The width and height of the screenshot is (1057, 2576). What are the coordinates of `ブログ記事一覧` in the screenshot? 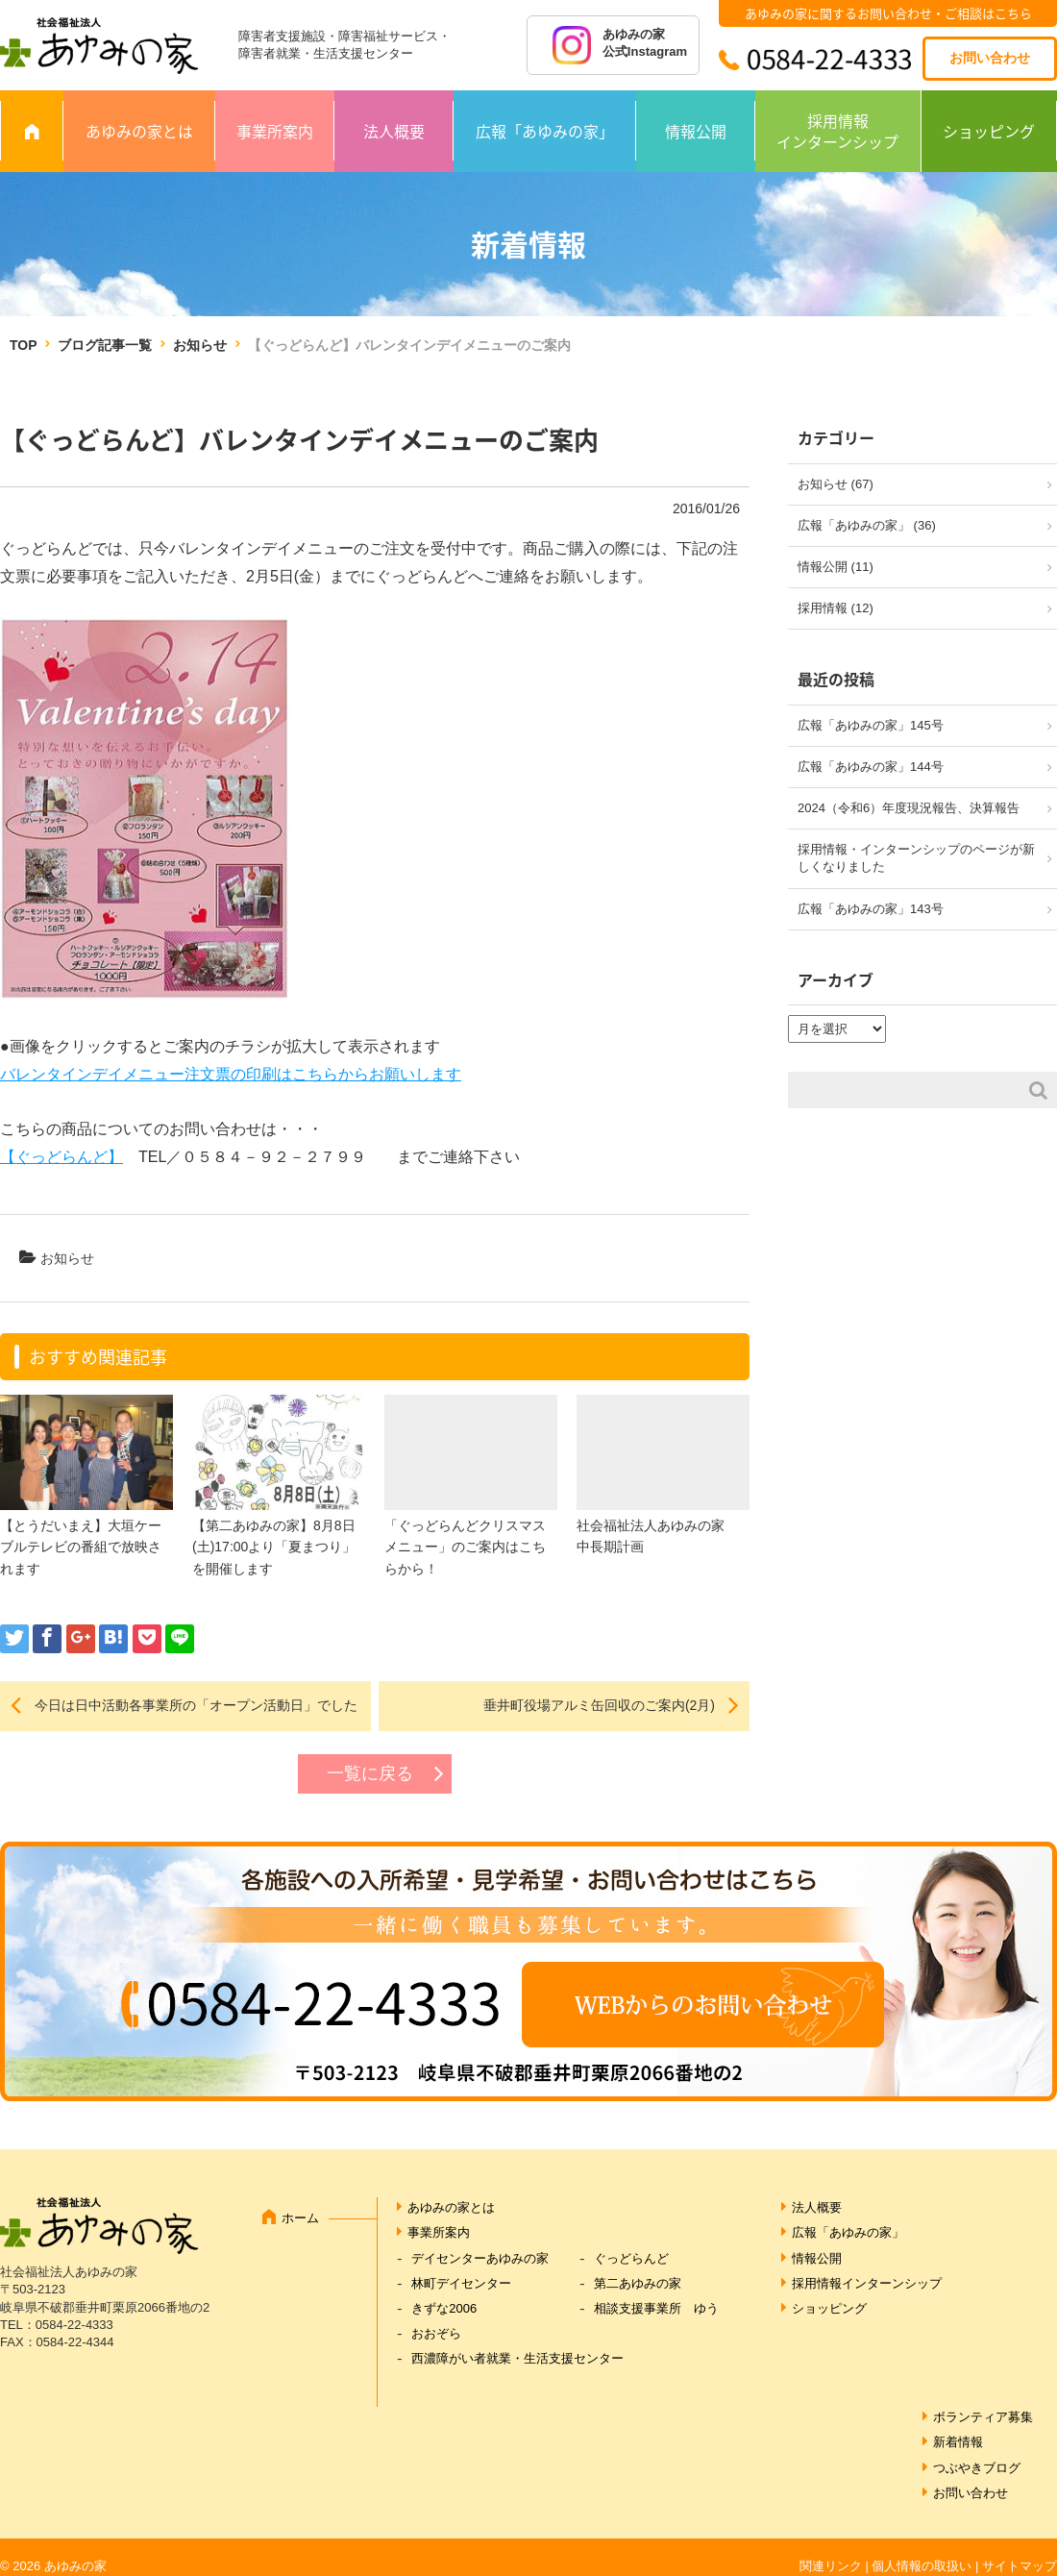 It's located at (105, 345).